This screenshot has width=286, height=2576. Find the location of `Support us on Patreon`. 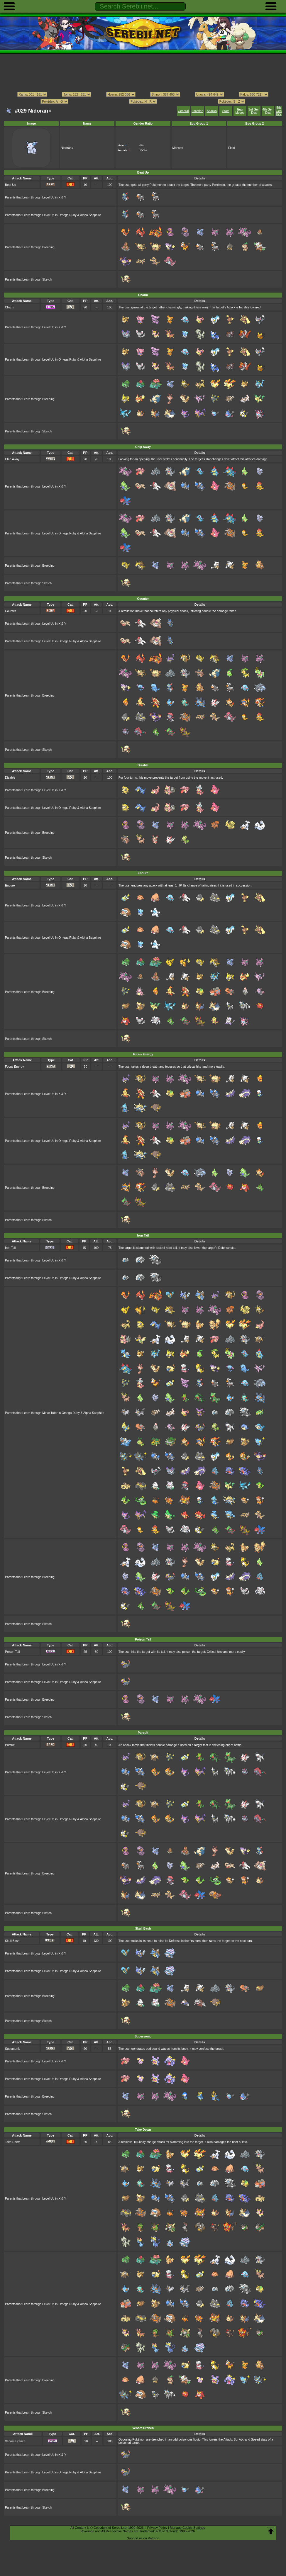

Support us on Patreon is located at coordinates (143, 2538).